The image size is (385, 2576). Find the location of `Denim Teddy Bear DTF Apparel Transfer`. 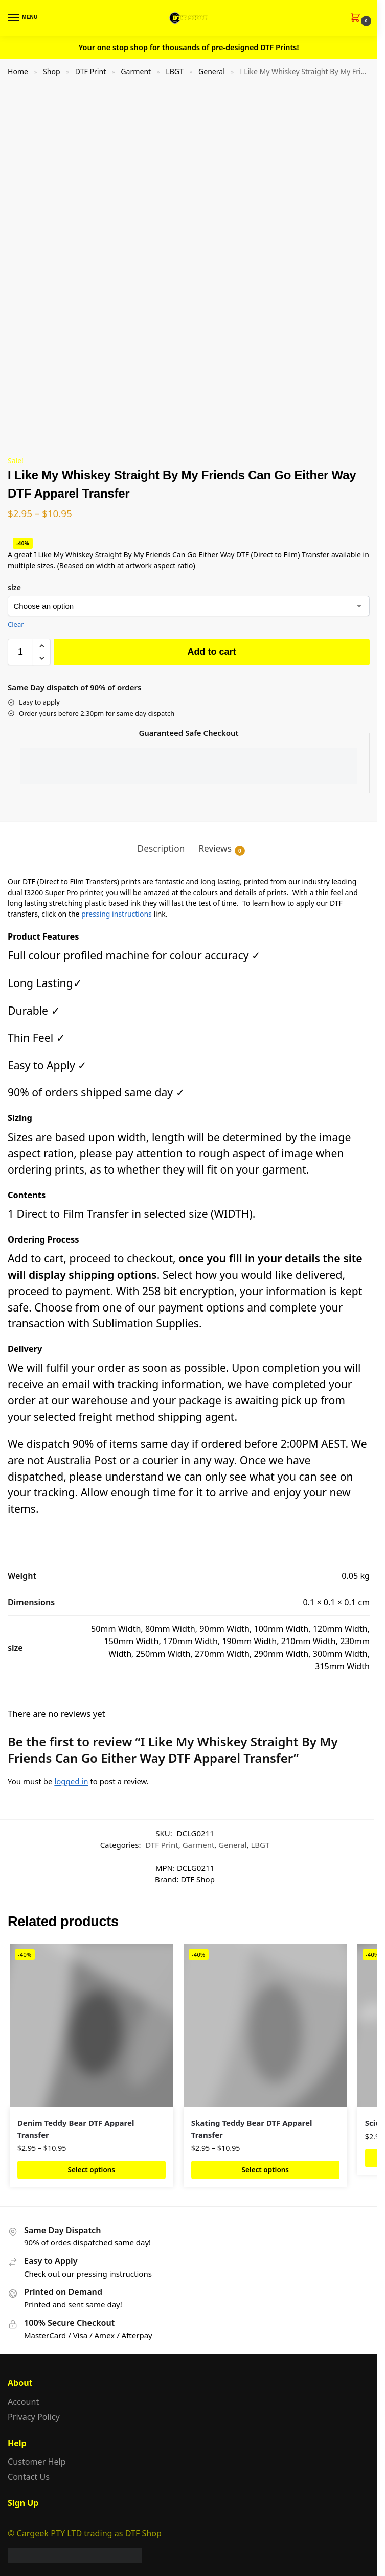

Denim Teddy Bear DTF Apparel Transfer is located at coordinates (75, 2129).